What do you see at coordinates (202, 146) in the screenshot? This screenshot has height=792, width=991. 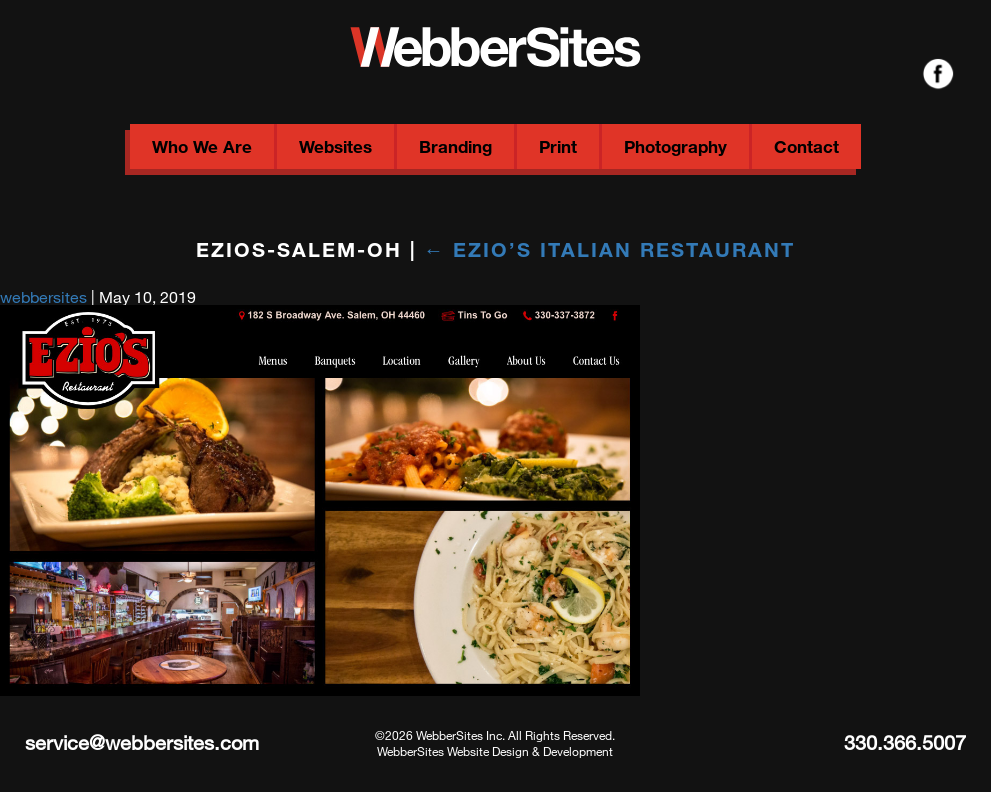 I see `Who We Are` at bounding box center [202, 146].